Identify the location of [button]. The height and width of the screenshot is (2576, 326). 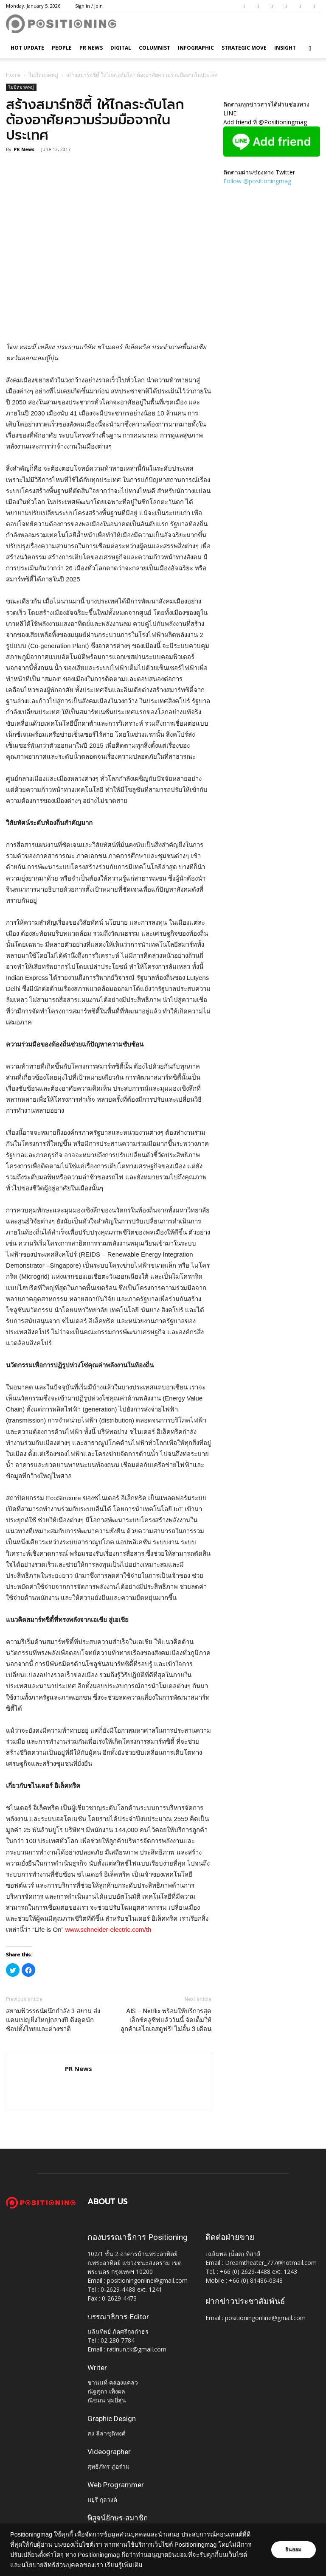
(310, 48).